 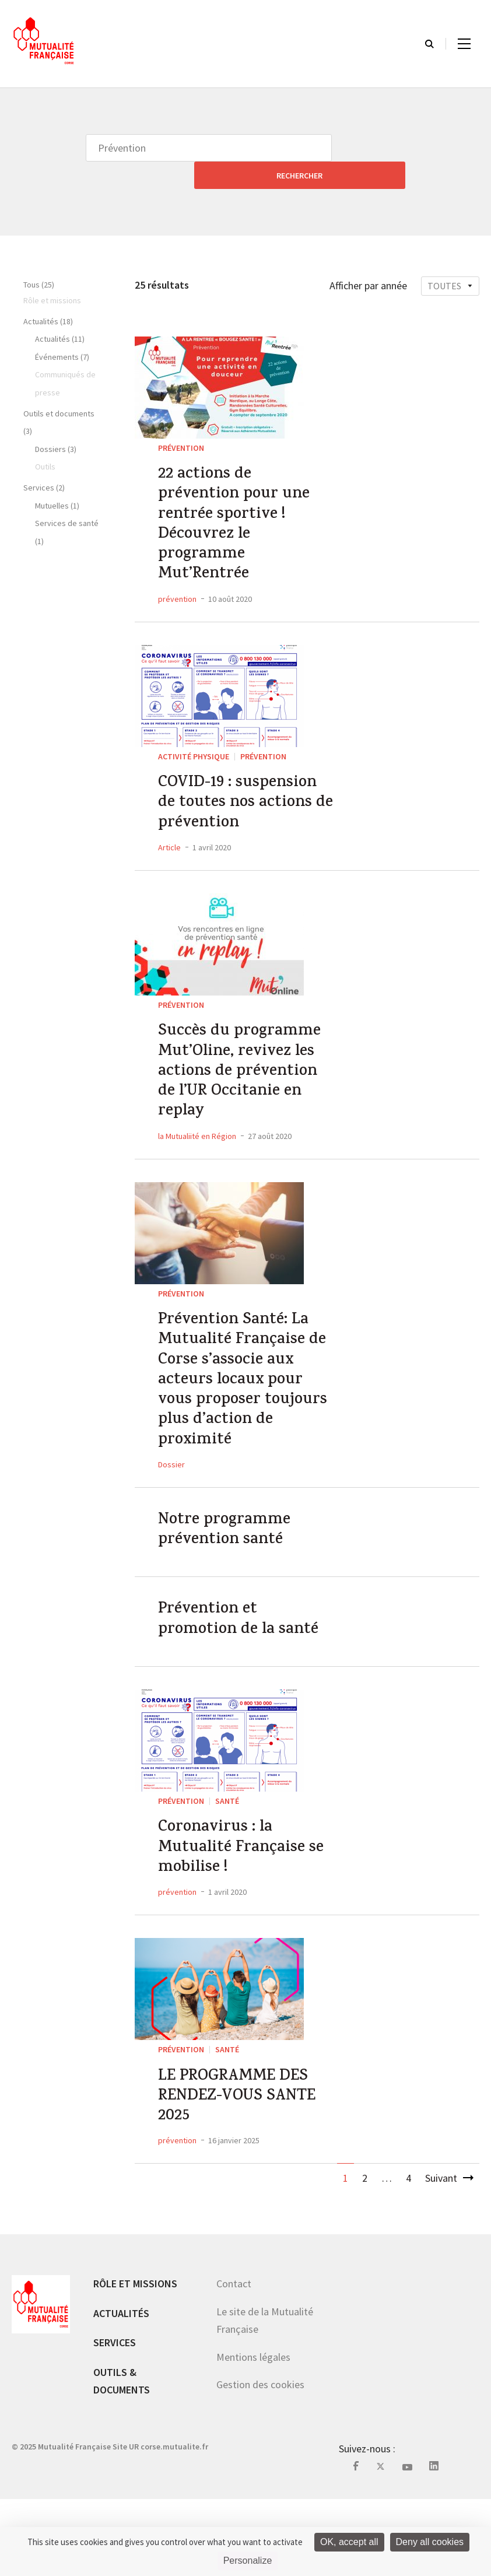 What do you see at coordinates (349, 2542) in the screenshot?
I see `OK, accept all [Cookies : OK, accept all]` at bounding box center [349, 2542].